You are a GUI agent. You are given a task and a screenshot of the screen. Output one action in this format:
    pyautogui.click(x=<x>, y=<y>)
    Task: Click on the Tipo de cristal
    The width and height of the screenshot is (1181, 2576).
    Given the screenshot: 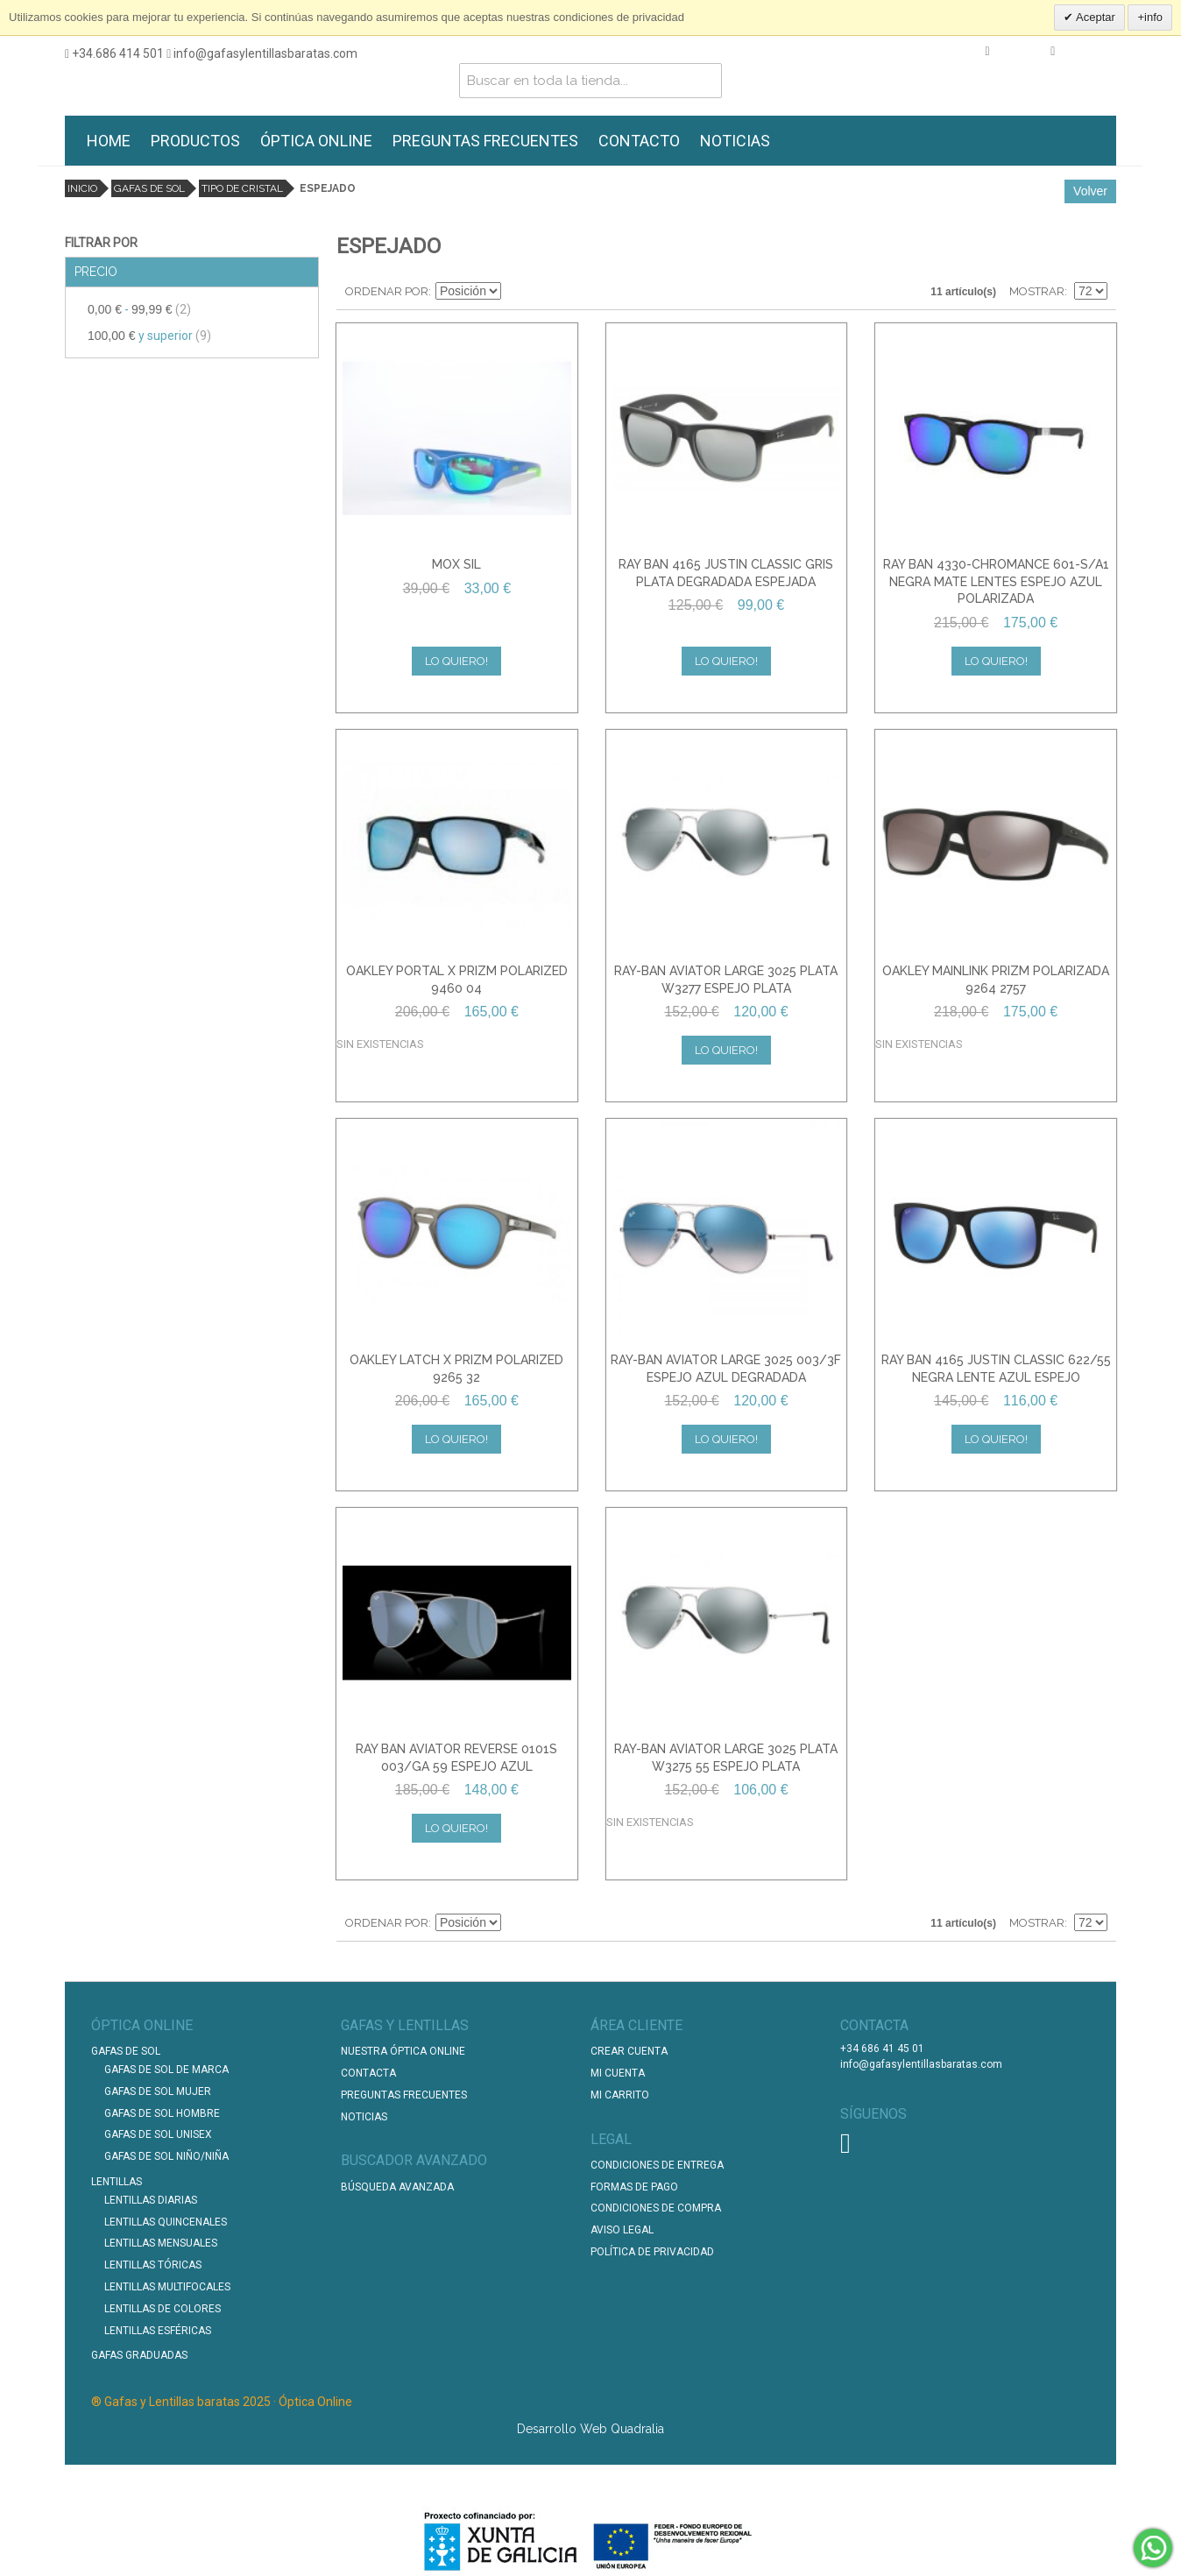 What is the action you would take?
    pyautogui.click(x=242, y=188)
    